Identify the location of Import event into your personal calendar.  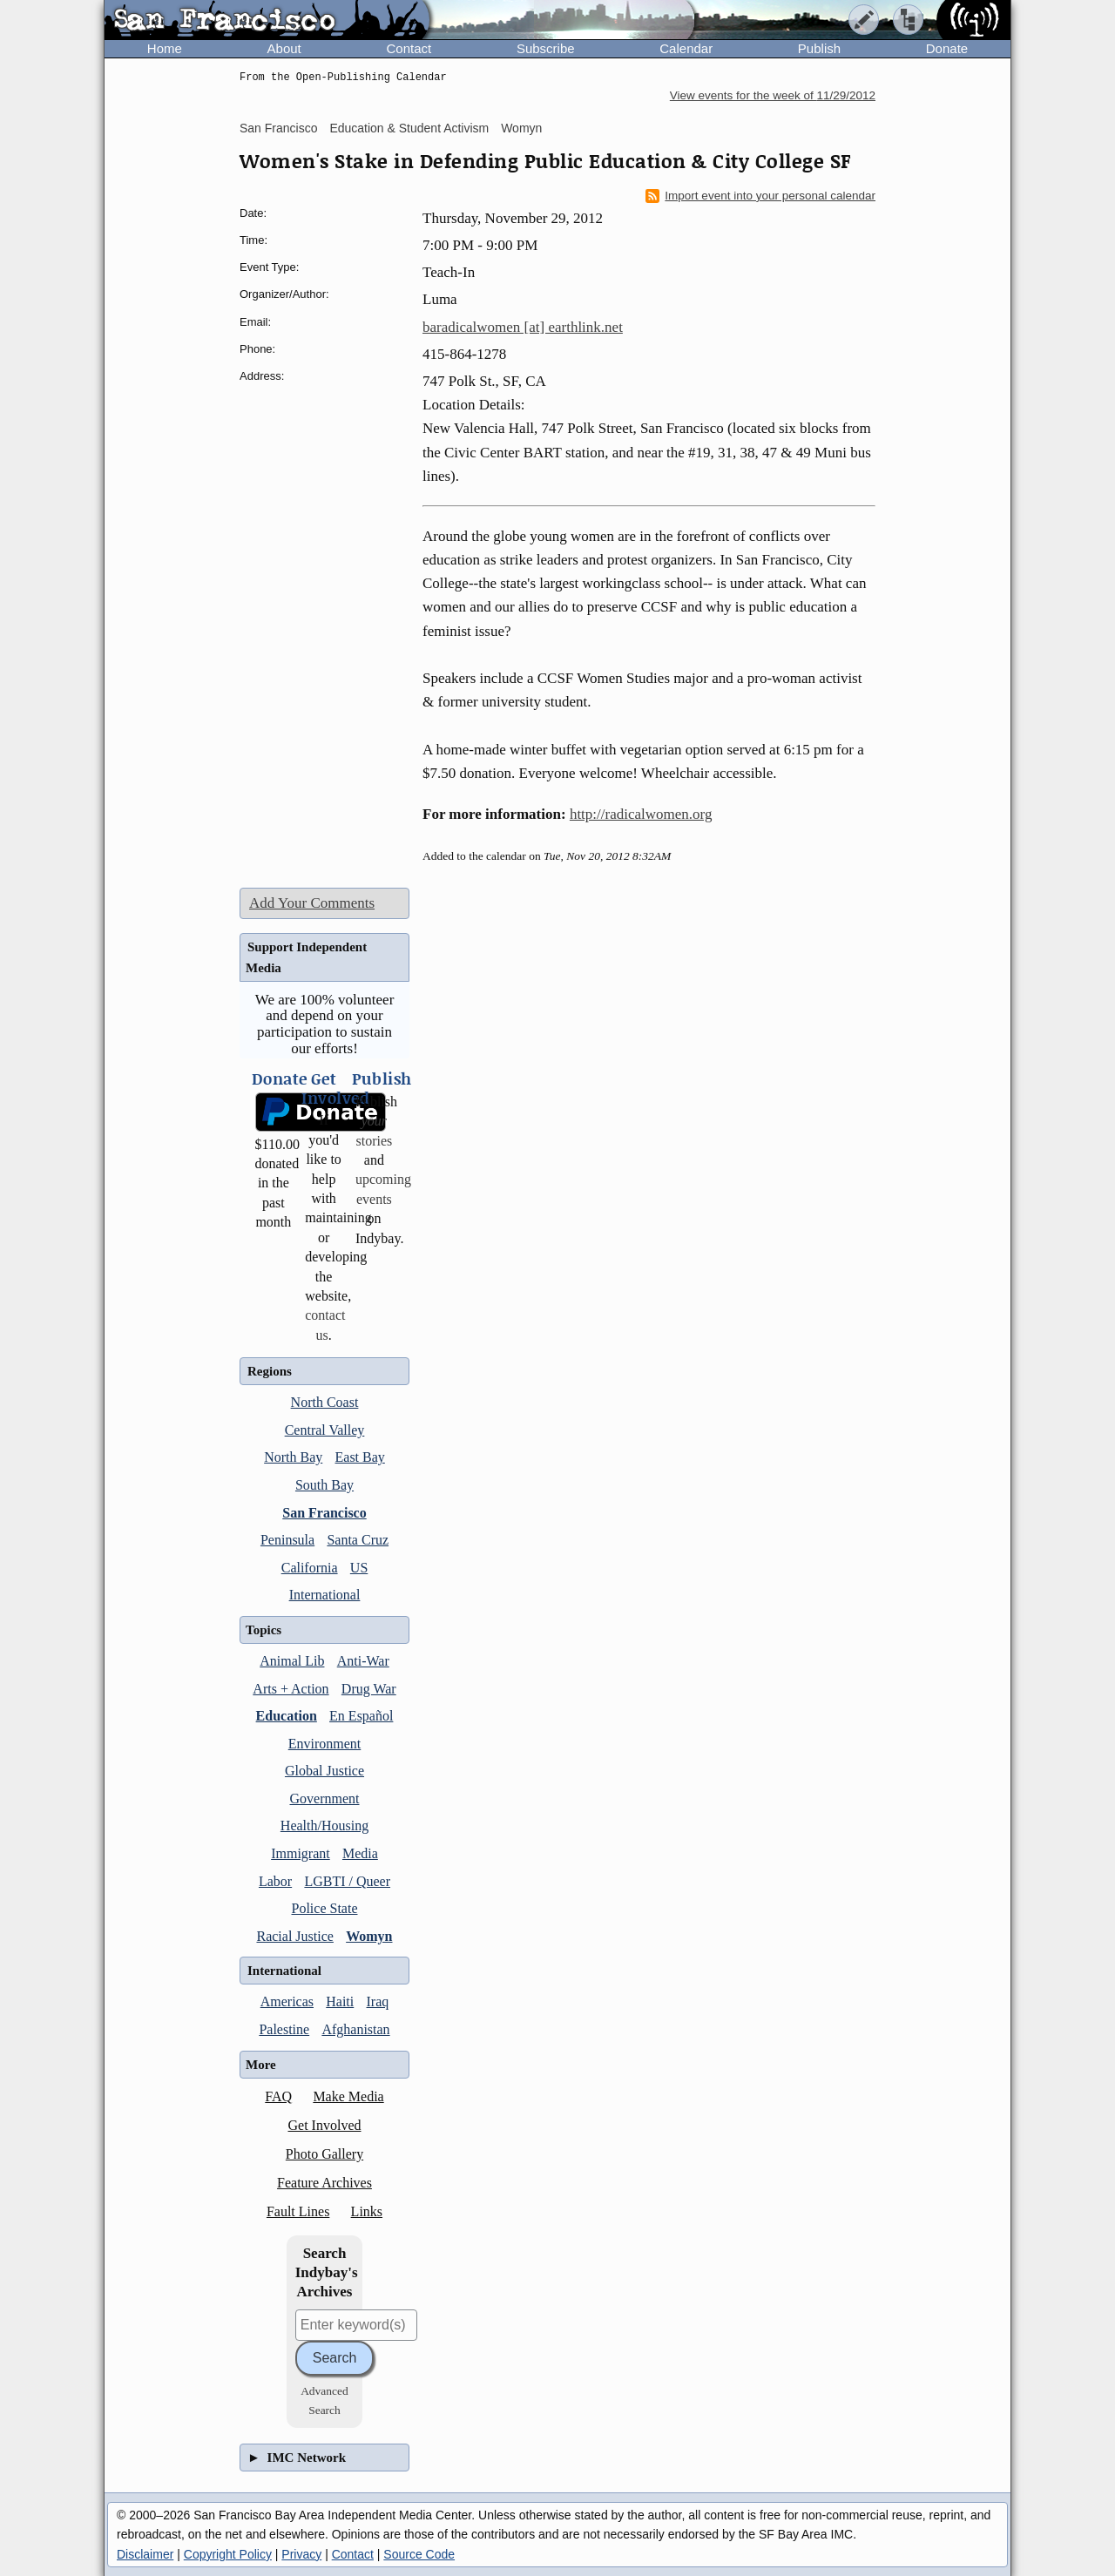
(760, 196).